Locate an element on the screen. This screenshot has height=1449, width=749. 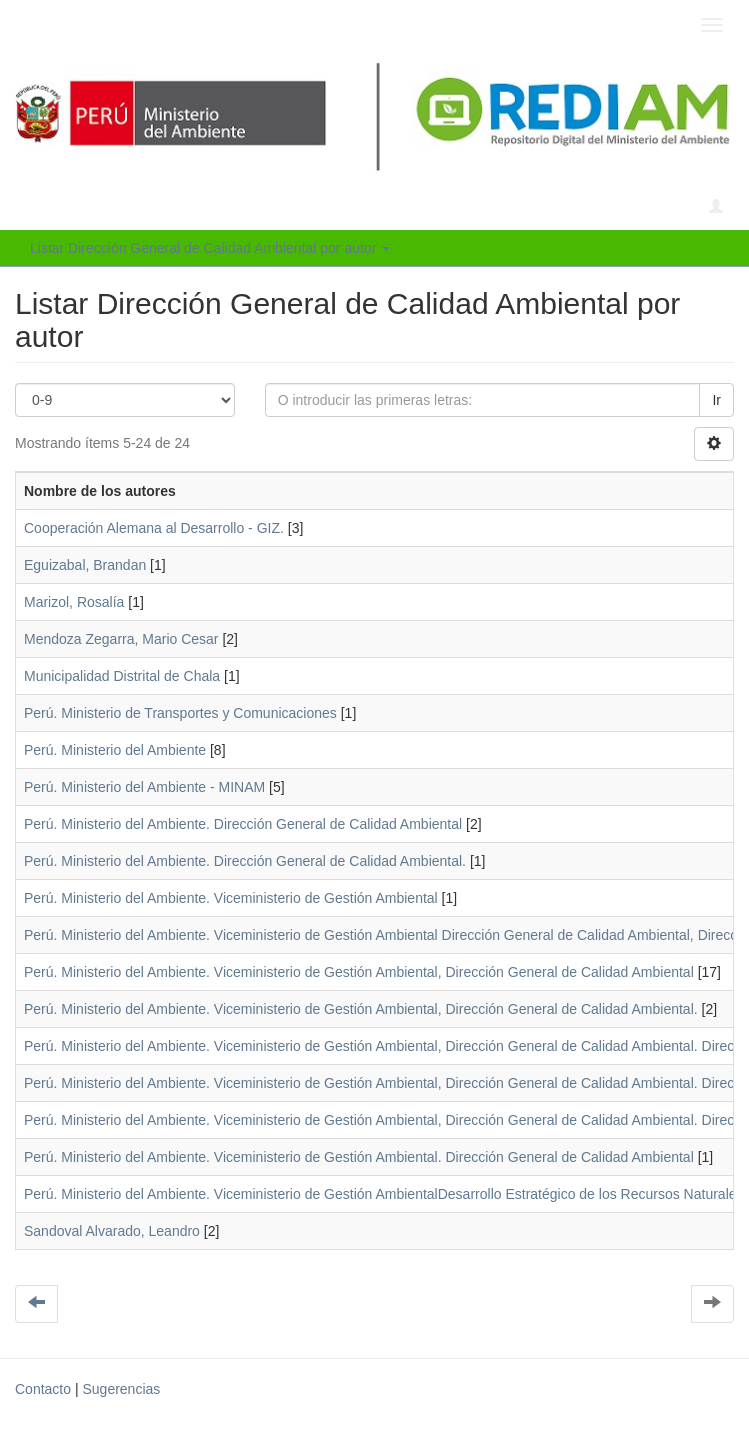
Contacto is located at coordinates (43, 1389).